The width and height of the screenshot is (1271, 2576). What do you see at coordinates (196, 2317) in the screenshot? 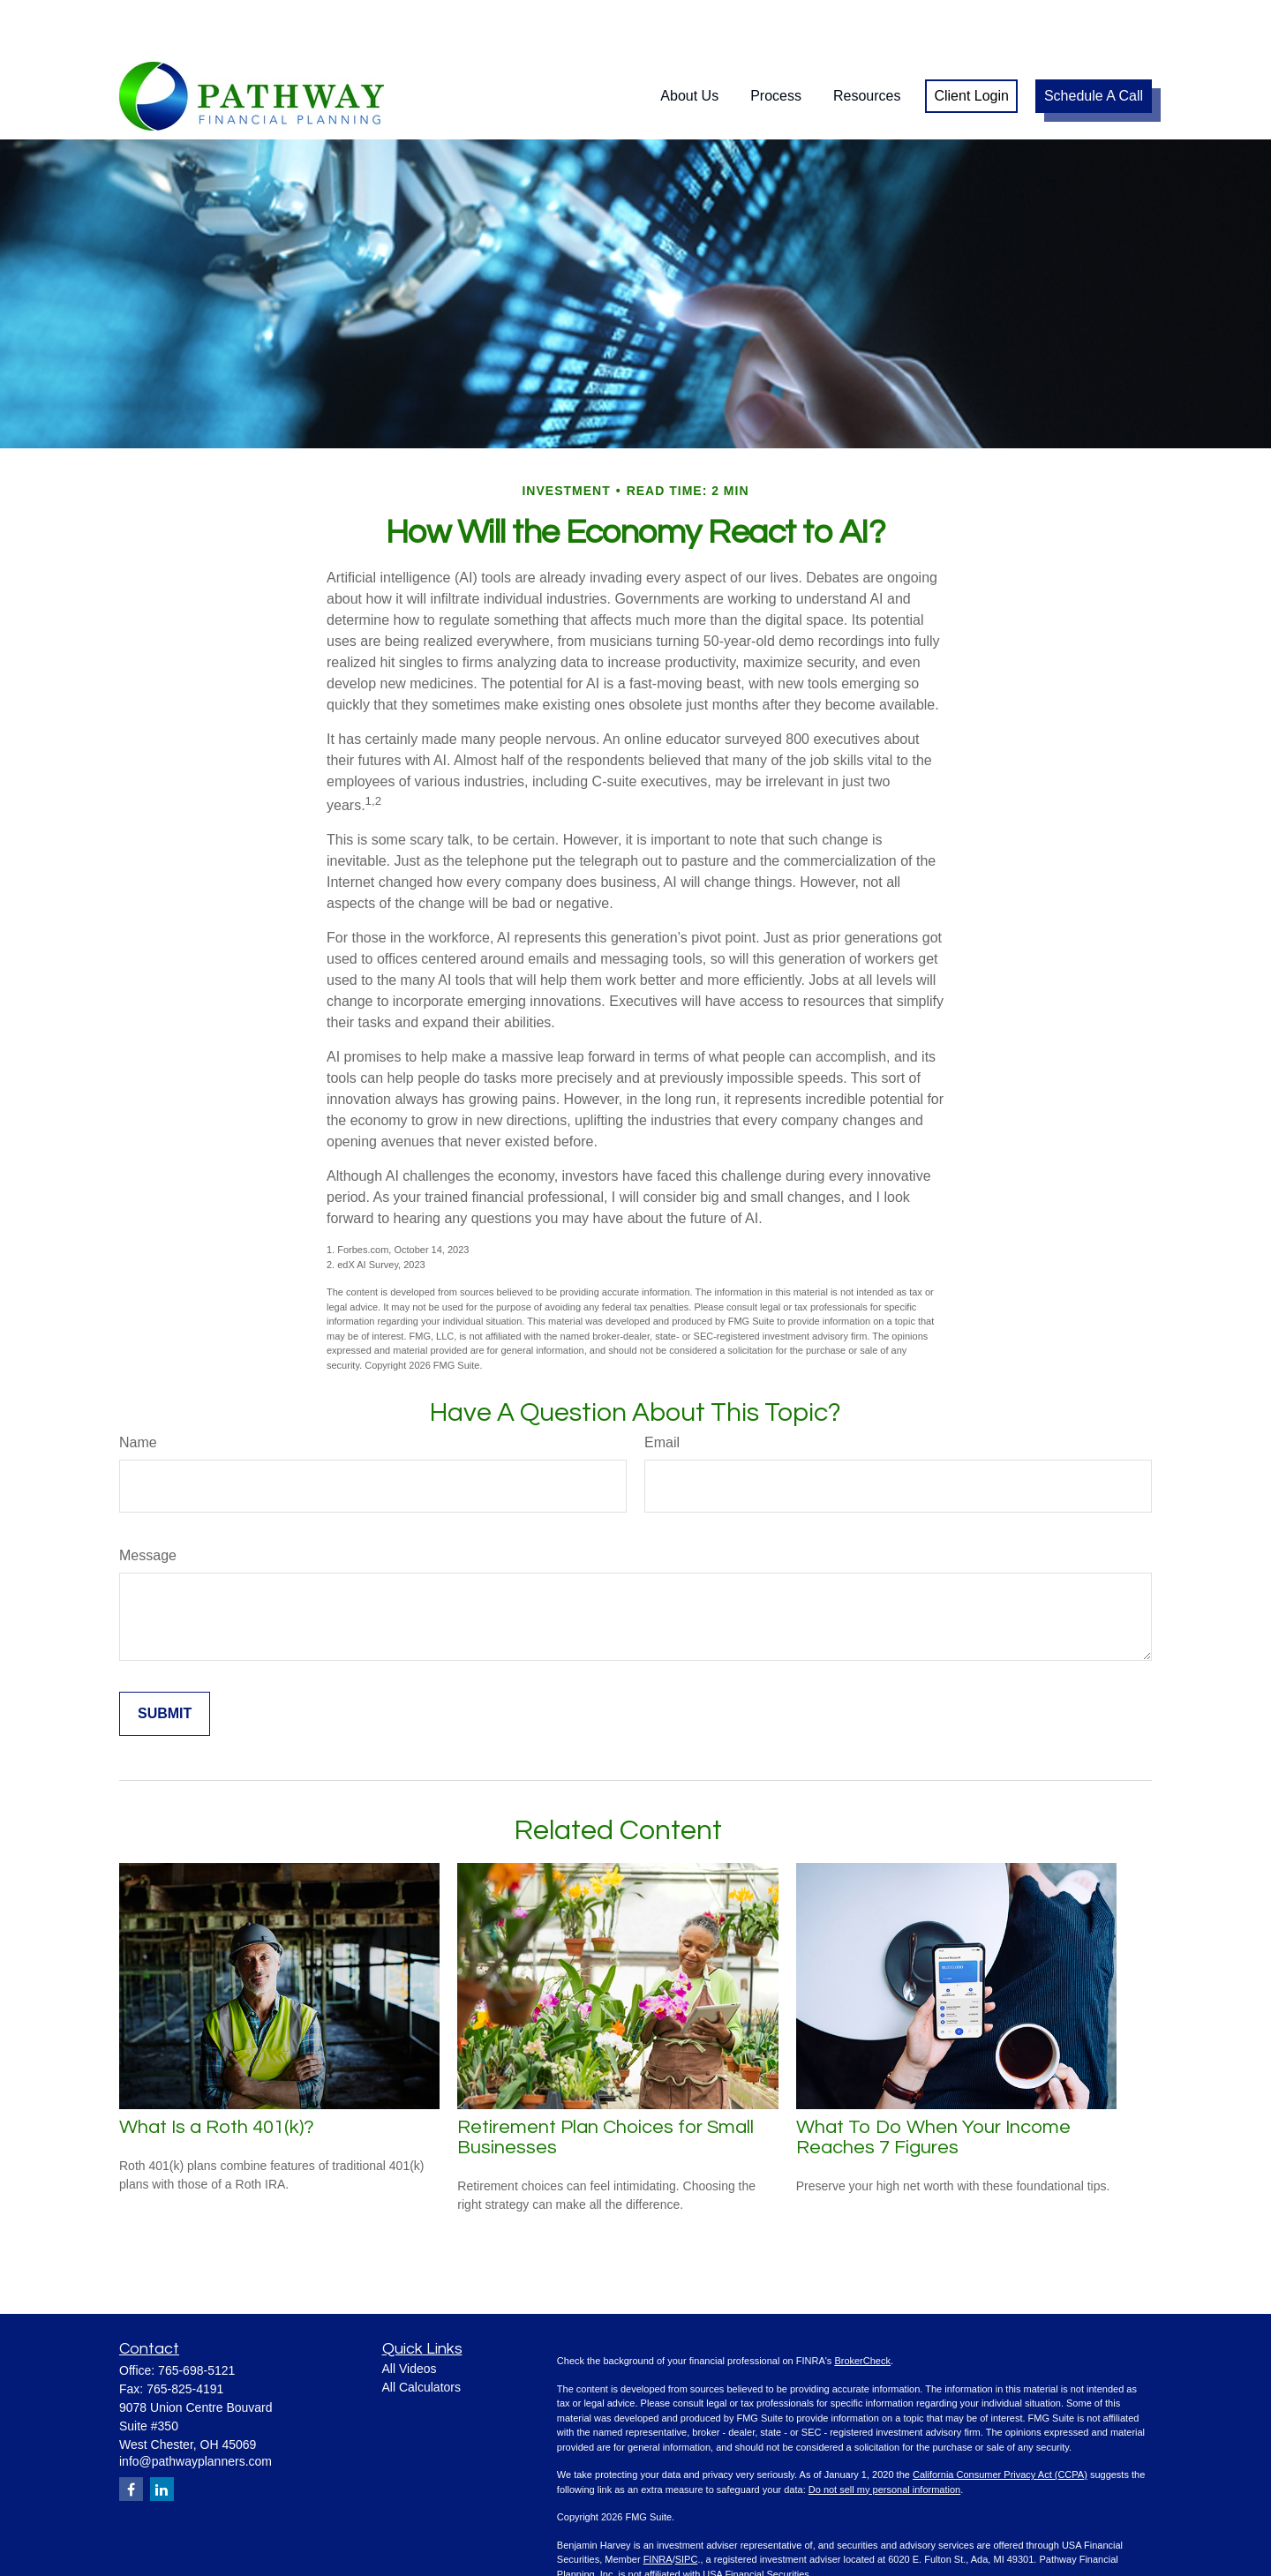
I see `765-698-5121` at bounding box center [196, 2317].